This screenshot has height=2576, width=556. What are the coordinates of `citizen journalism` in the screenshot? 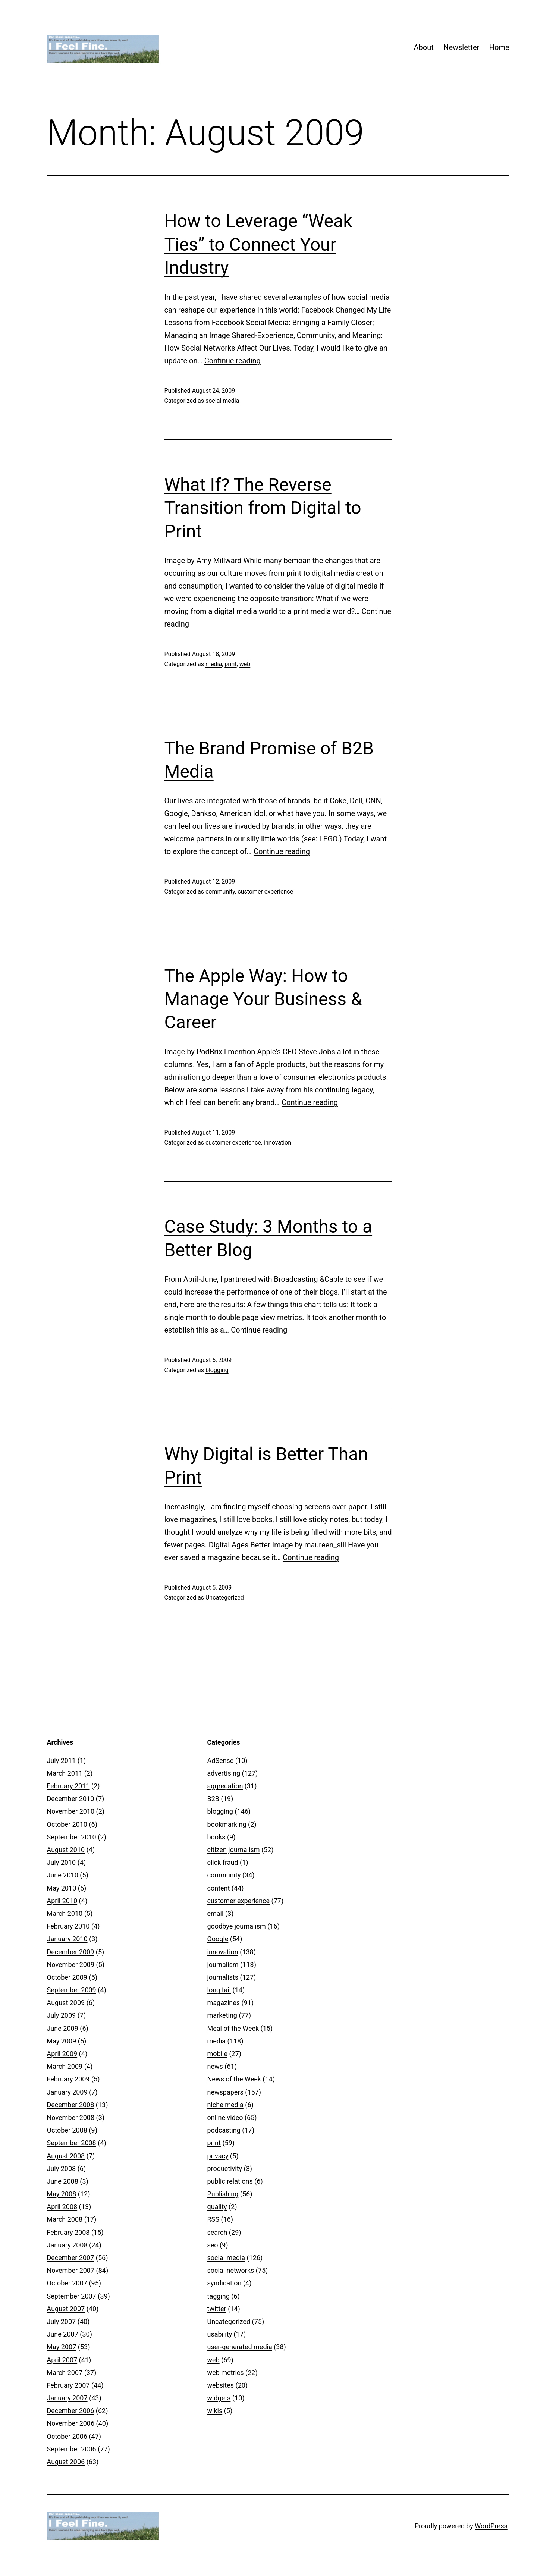 It's located at (233, 1850).